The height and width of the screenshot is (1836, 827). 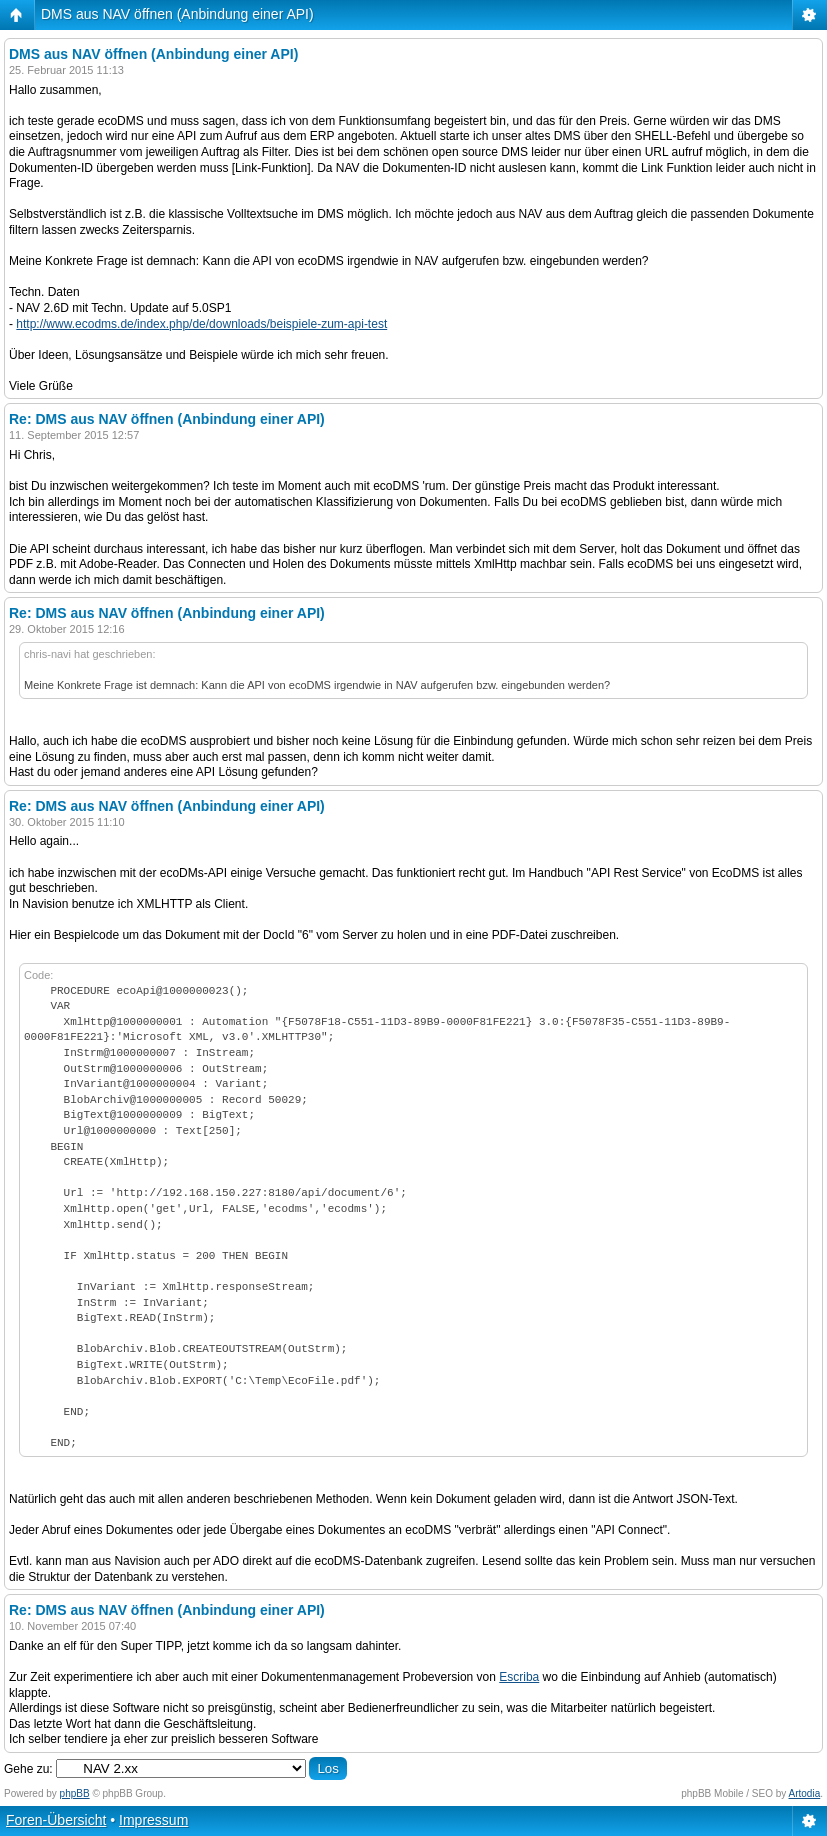 I want to click on DMS aus NAV öffnen (Anbindung einer API), so click(x=177, y=14).